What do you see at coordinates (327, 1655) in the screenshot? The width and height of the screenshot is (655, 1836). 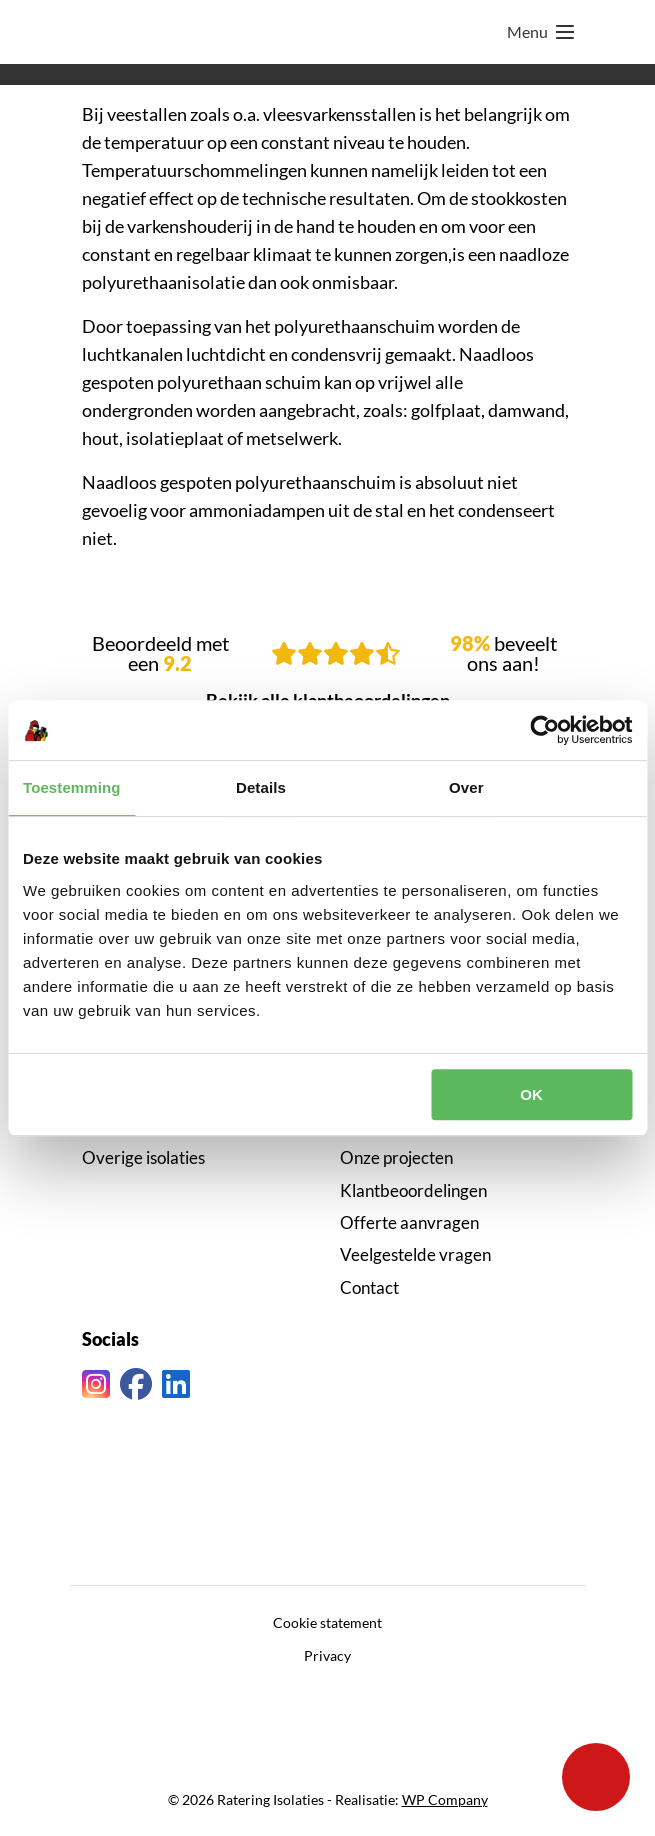 I see `Privacy` at bounding box center [327, 1655].